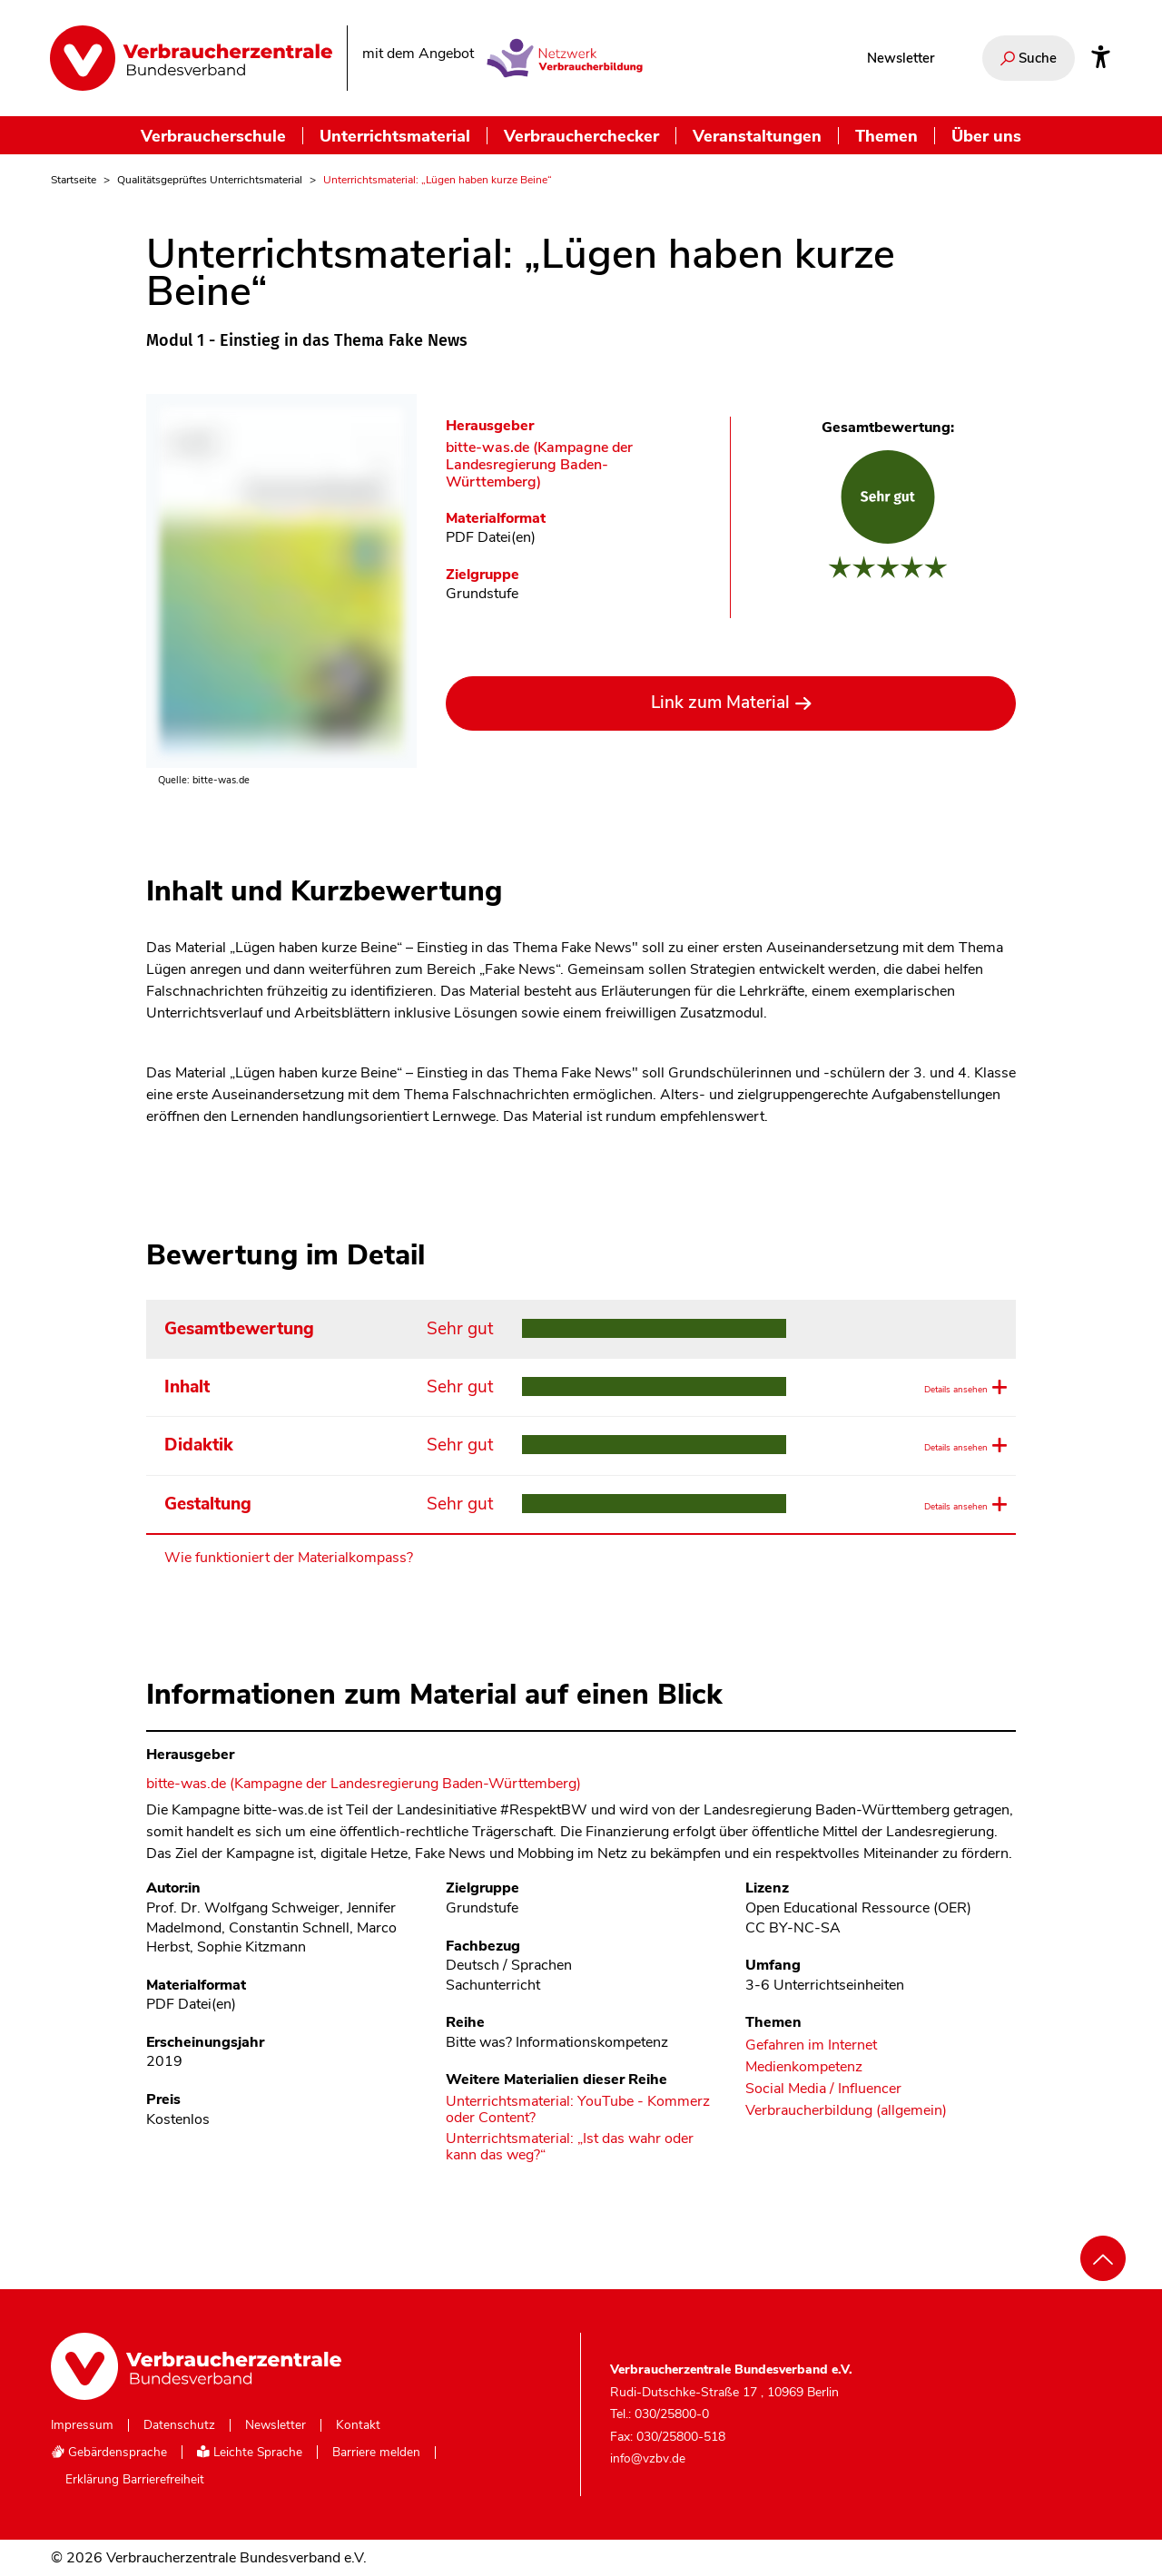  I want to click on Unterrichtsmaterial: „Ist das wahr oder kann das weg?“, so click(570, 2147).